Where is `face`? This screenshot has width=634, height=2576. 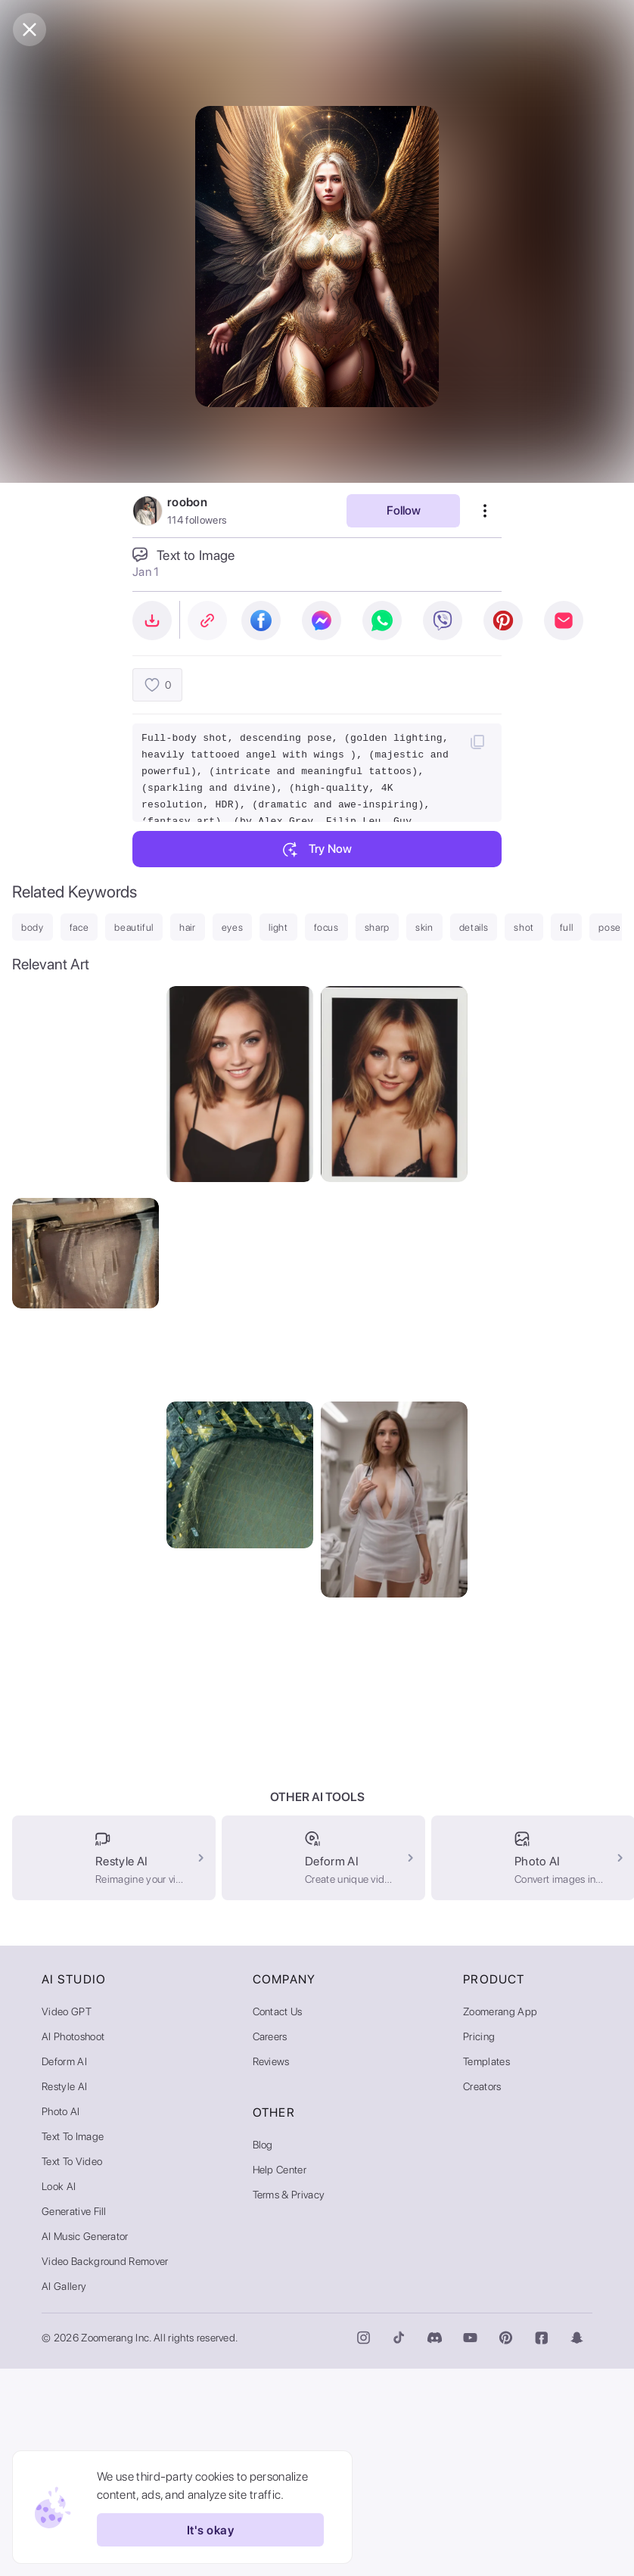 face is located at coordinates (79, 927).